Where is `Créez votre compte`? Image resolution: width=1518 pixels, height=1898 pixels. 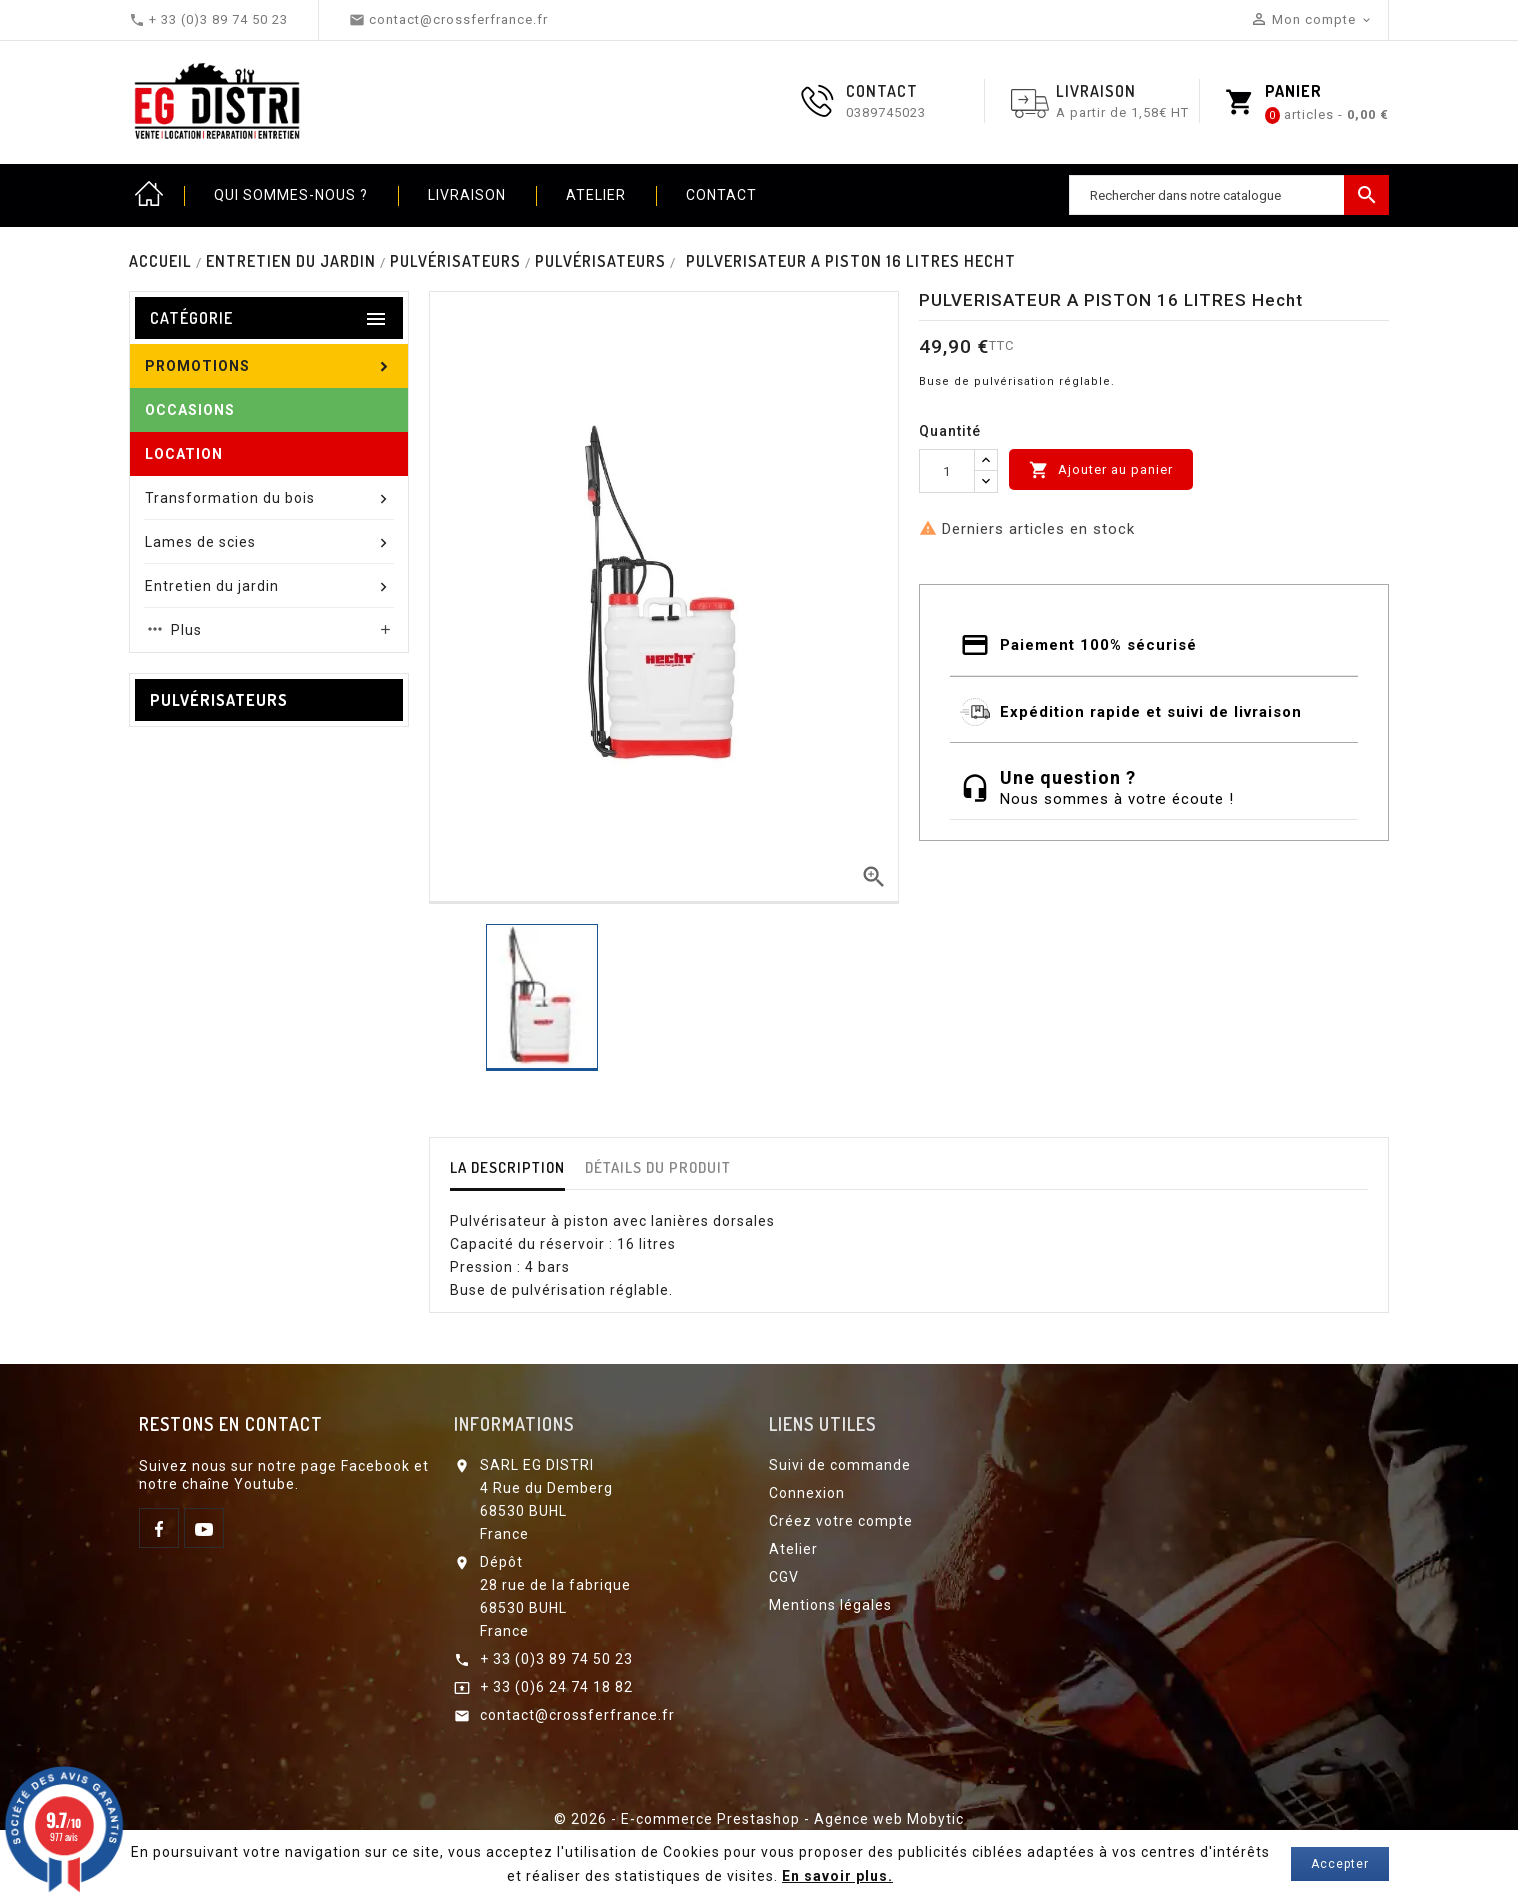
Créez votre compte is located at coordinates (841, 1521).